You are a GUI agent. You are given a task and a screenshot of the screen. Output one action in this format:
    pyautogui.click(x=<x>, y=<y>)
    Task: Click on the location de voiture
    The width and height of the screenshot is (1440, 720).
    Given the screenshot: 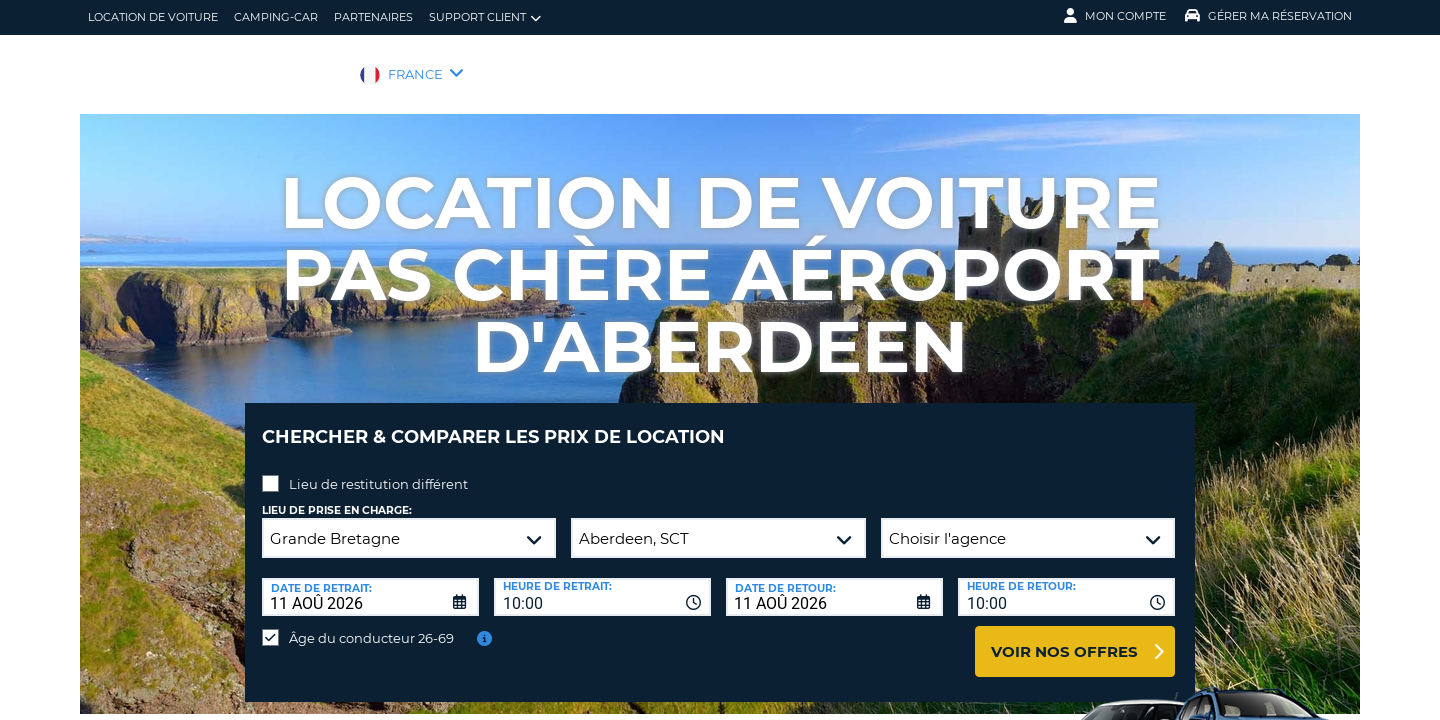 What is the action you would take?
    pyautogui.click(x=153, y=17)
    